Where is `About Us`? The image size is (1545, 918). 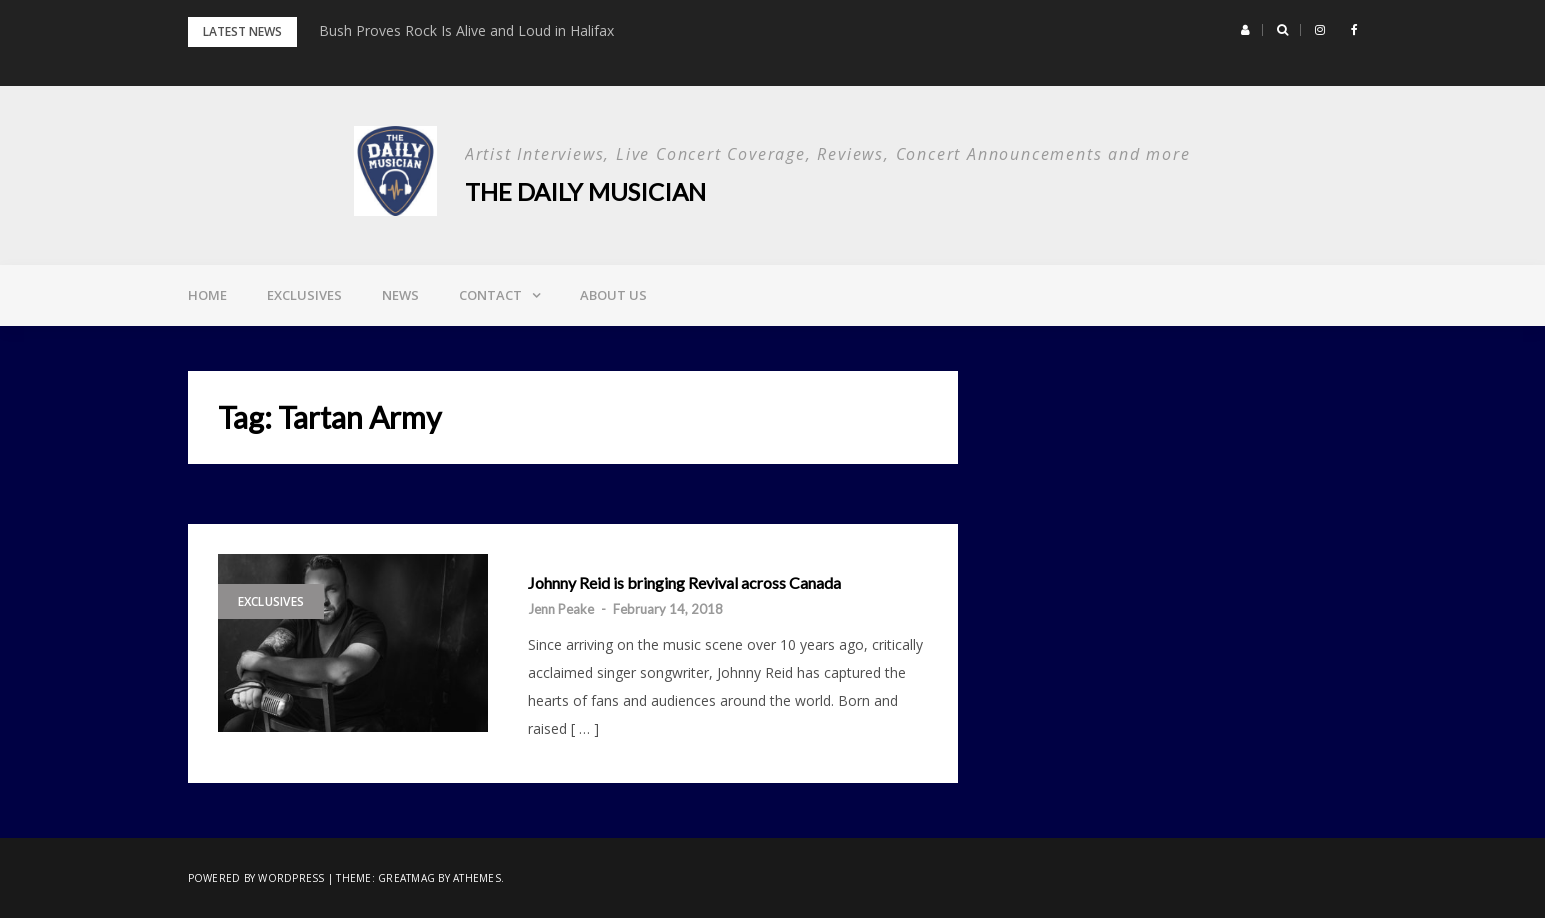 About Us is located at coordinates (613, 295).